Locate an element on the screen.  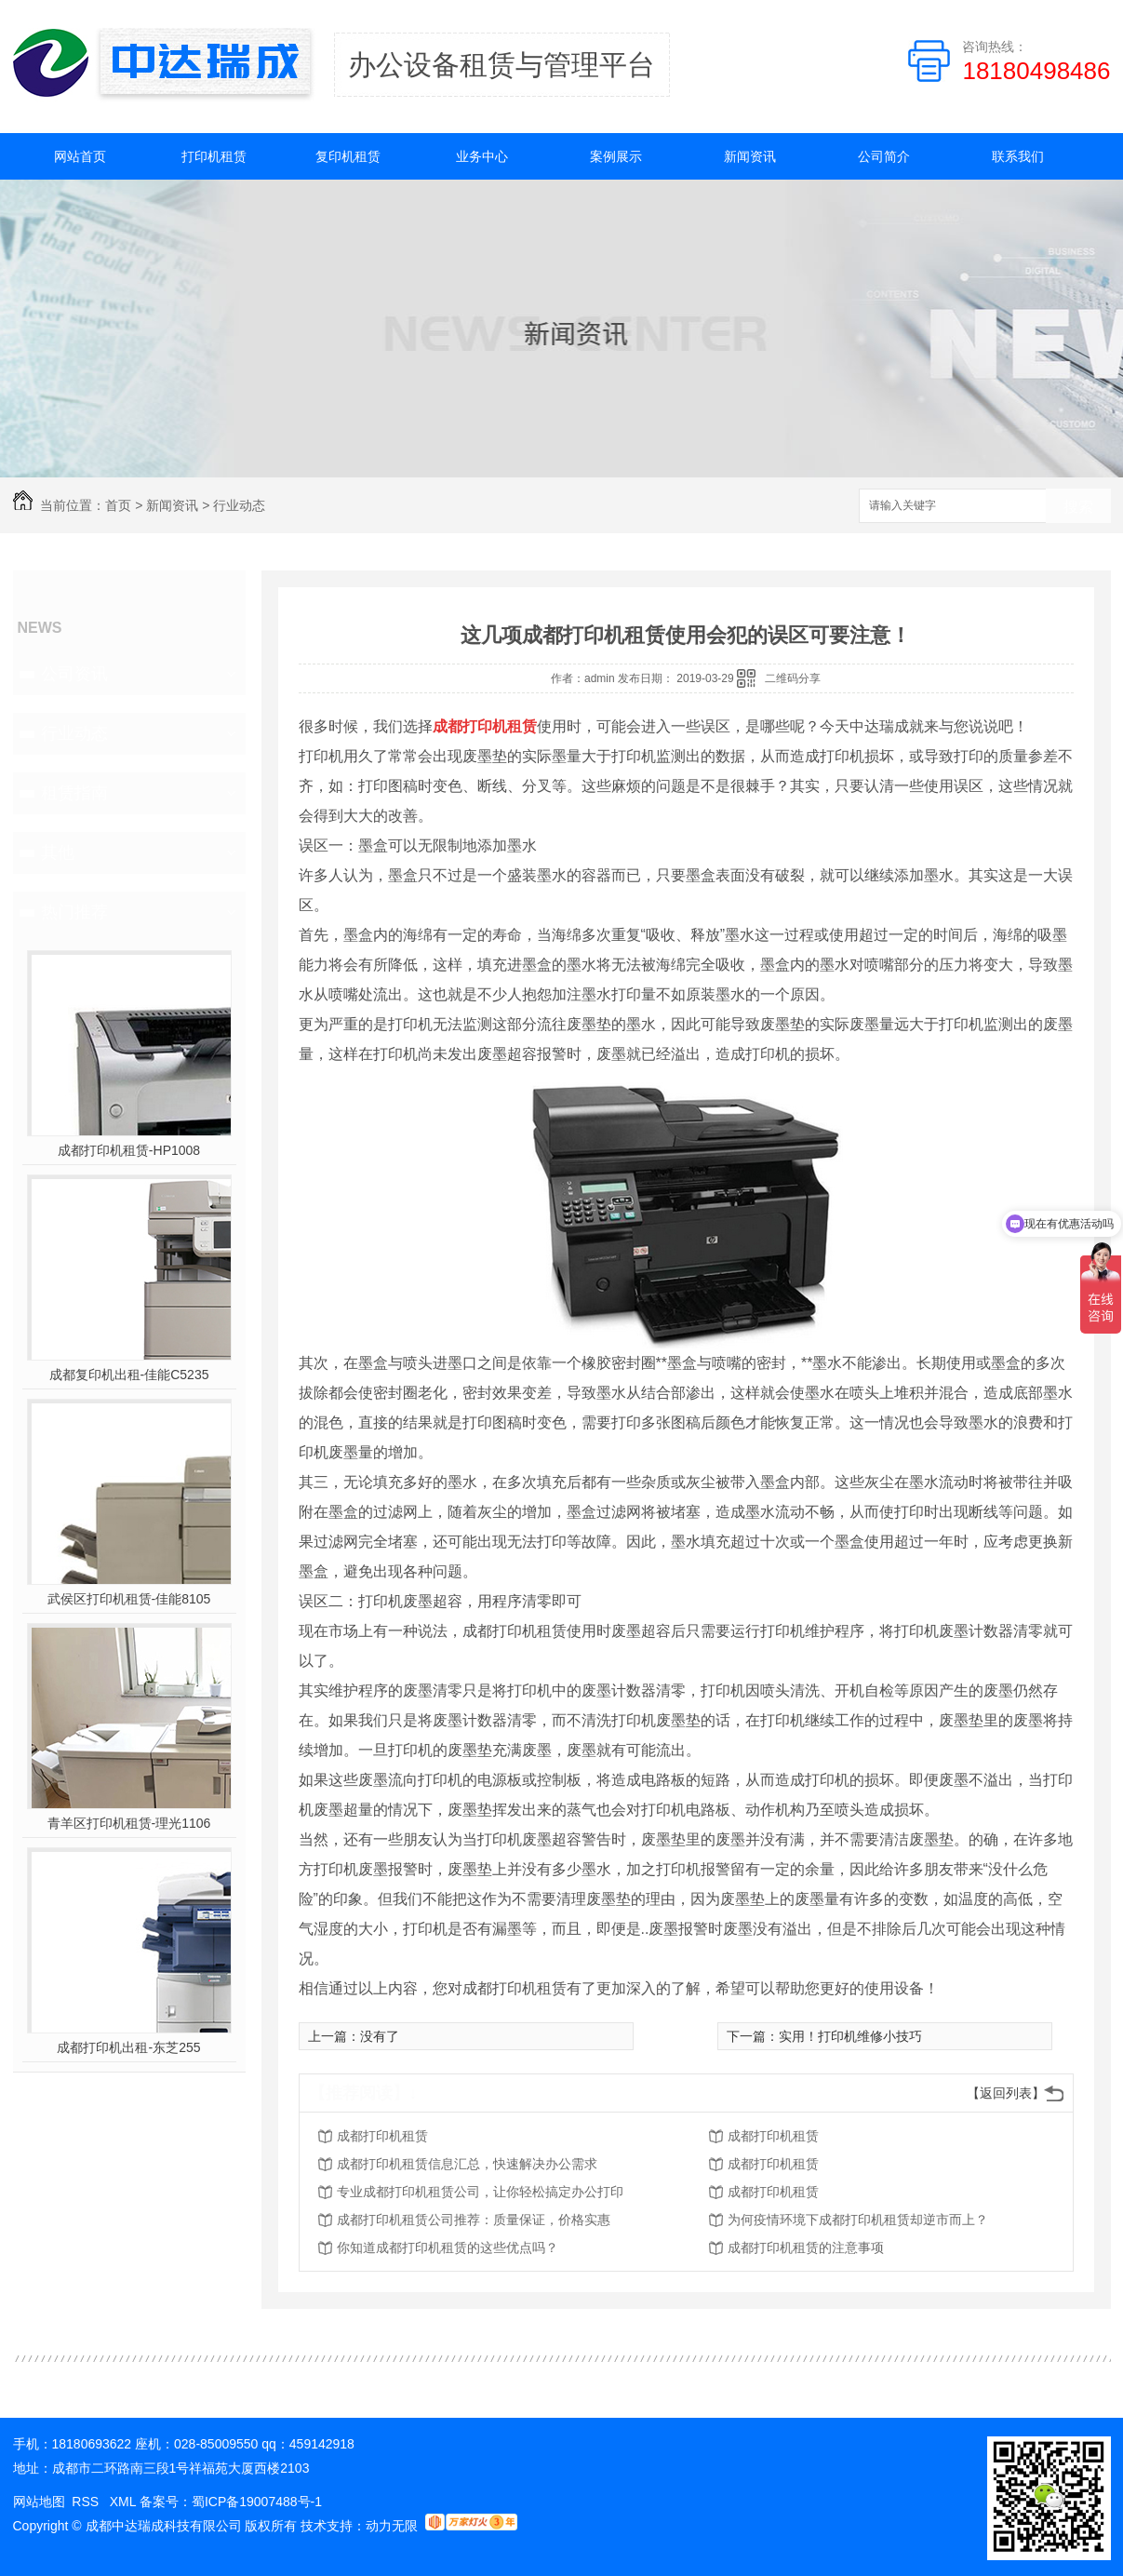
成都打印机租赁-HP1008 is located at coordinates (129, 1150).